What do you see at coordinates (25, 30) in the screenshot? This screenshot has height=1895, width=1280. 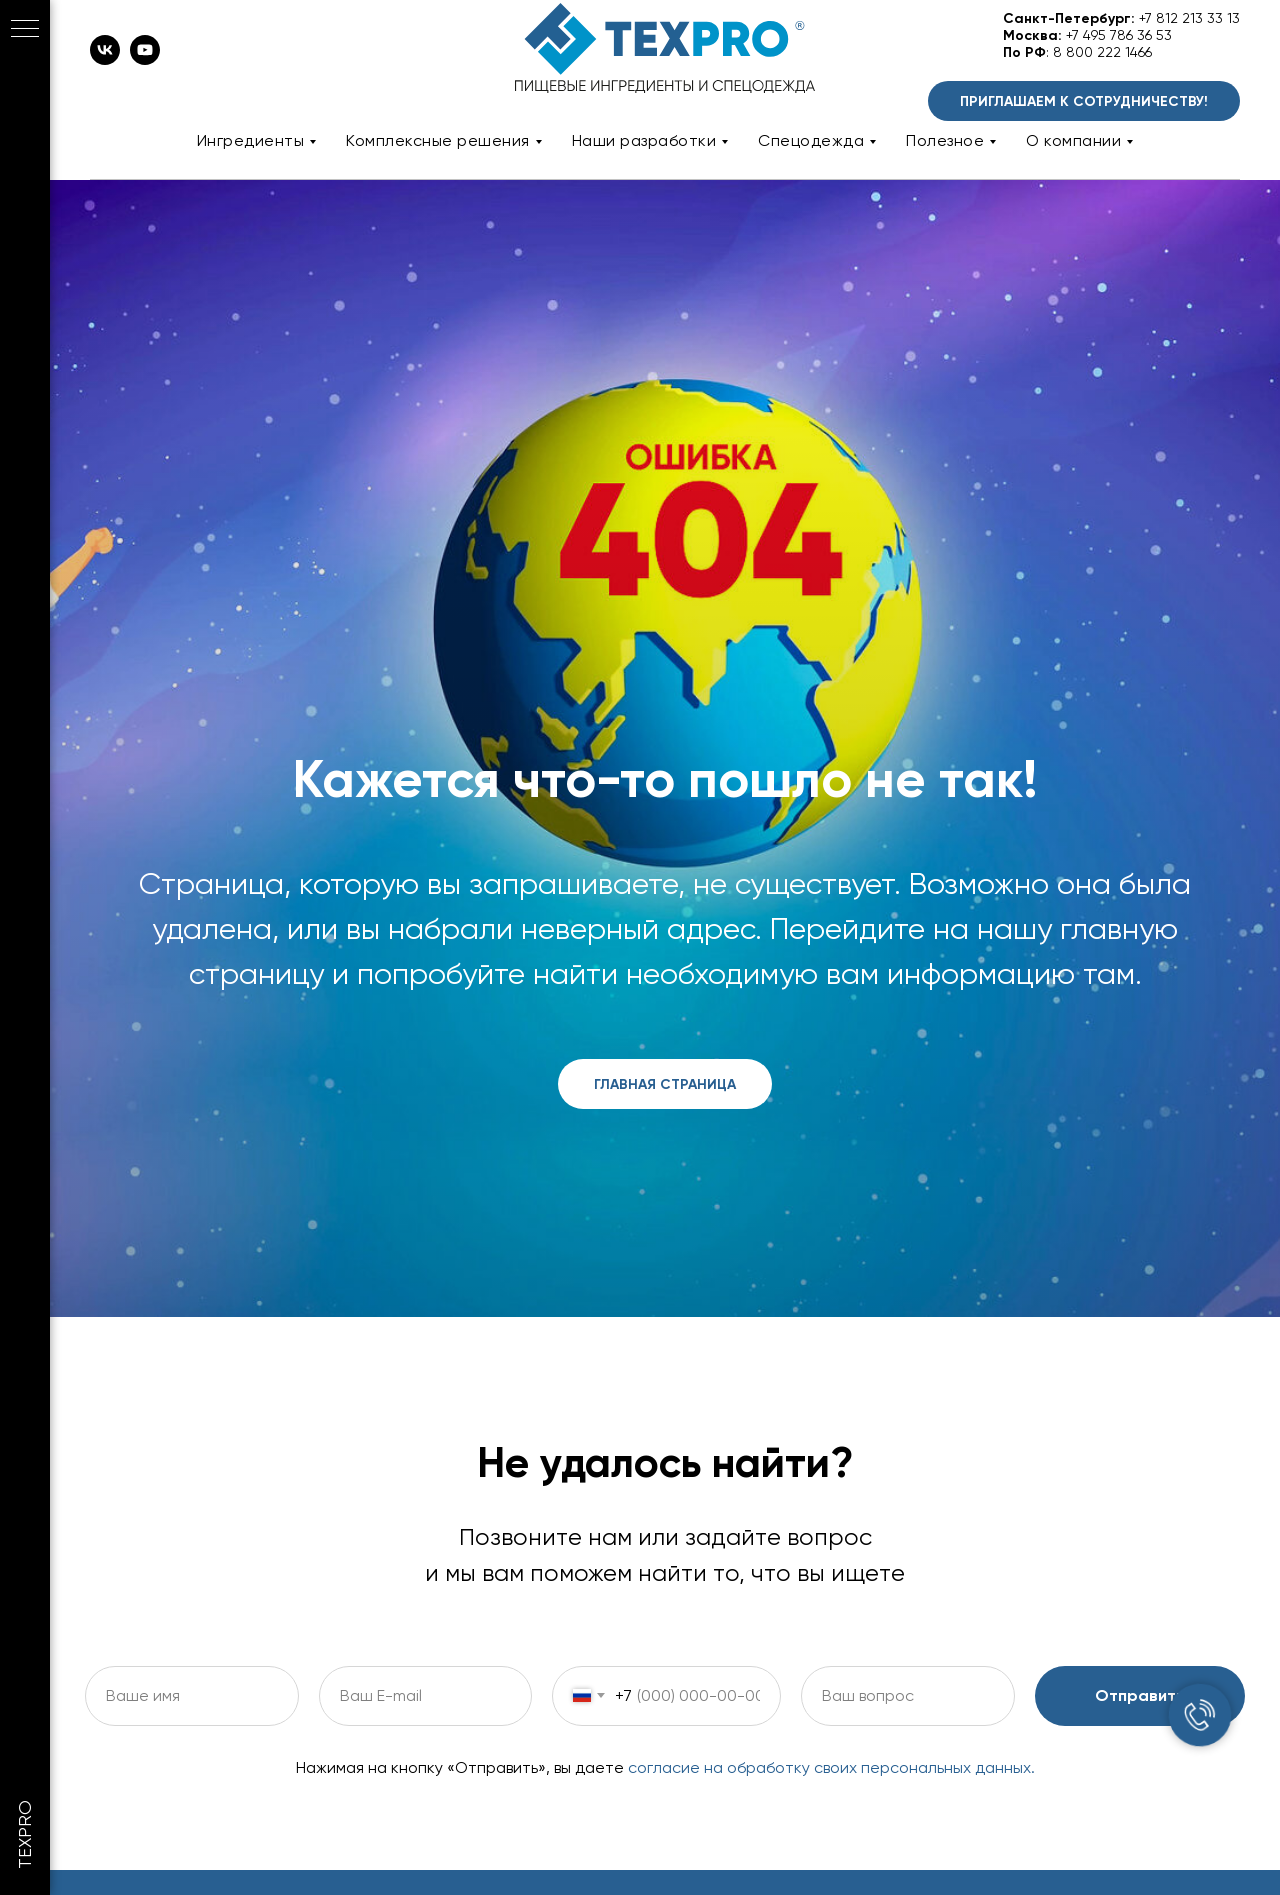 I see `[Навигационное меню]` at bounding box center [25, 30].